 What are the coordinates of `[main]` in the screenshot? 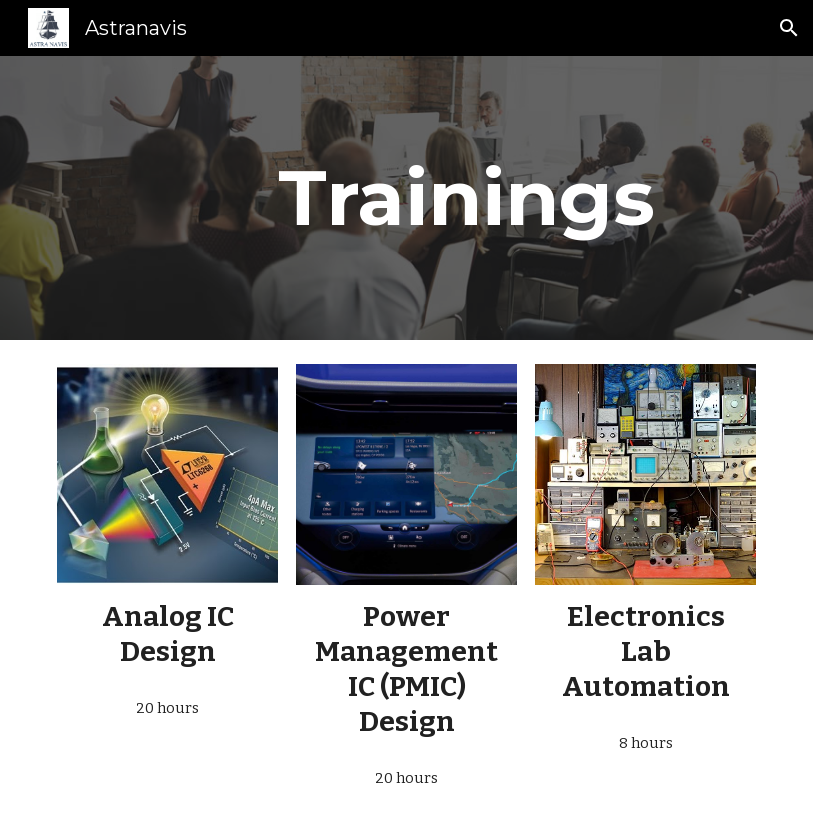 It's located at (466, 198).